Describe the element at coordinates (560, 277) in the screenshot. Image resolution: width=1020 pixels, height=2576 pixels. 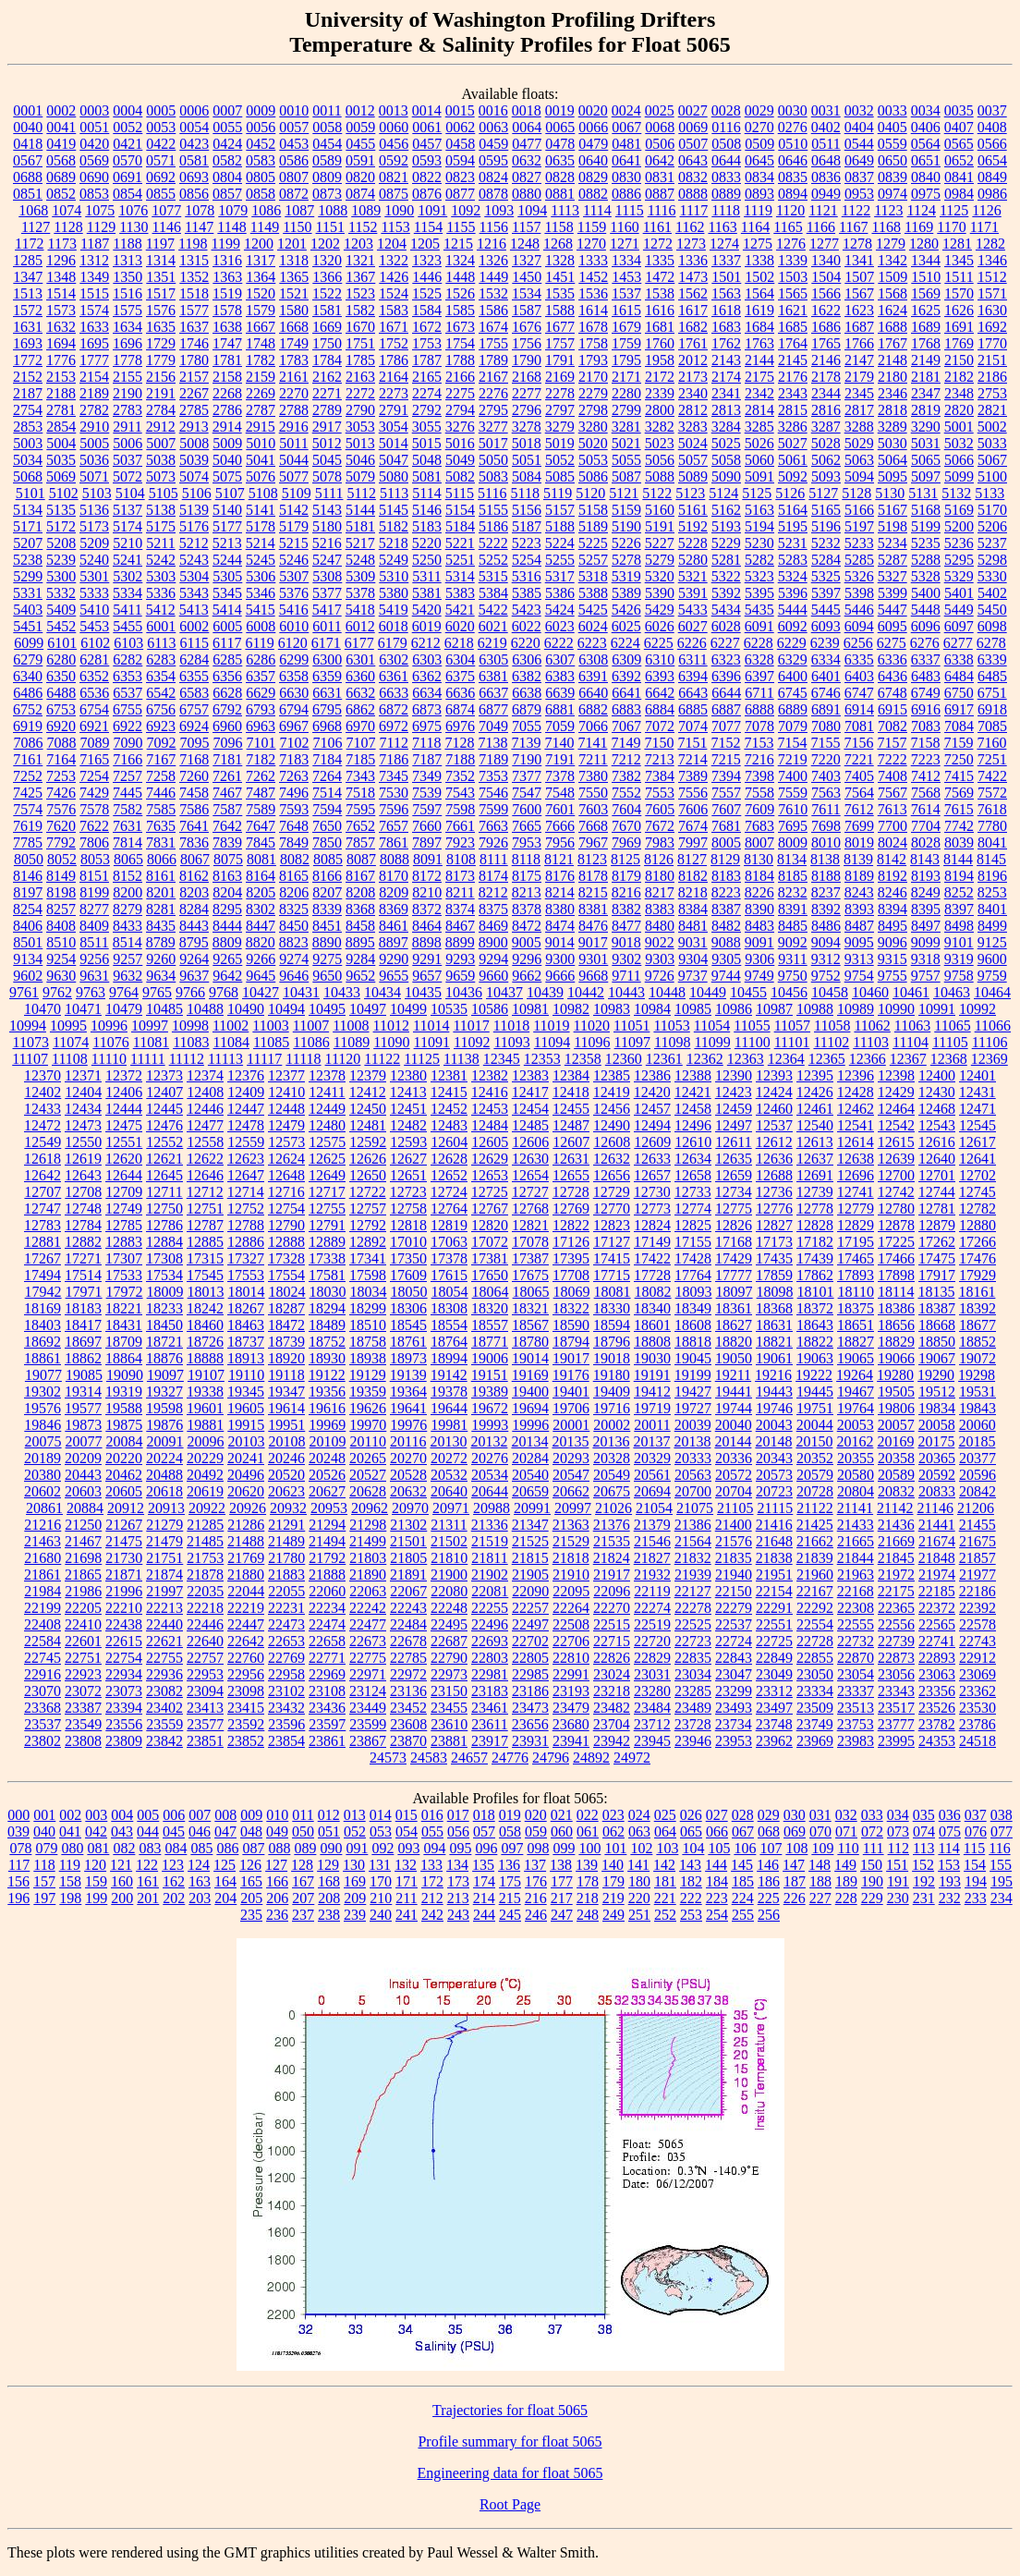
I see `1451` at that location.